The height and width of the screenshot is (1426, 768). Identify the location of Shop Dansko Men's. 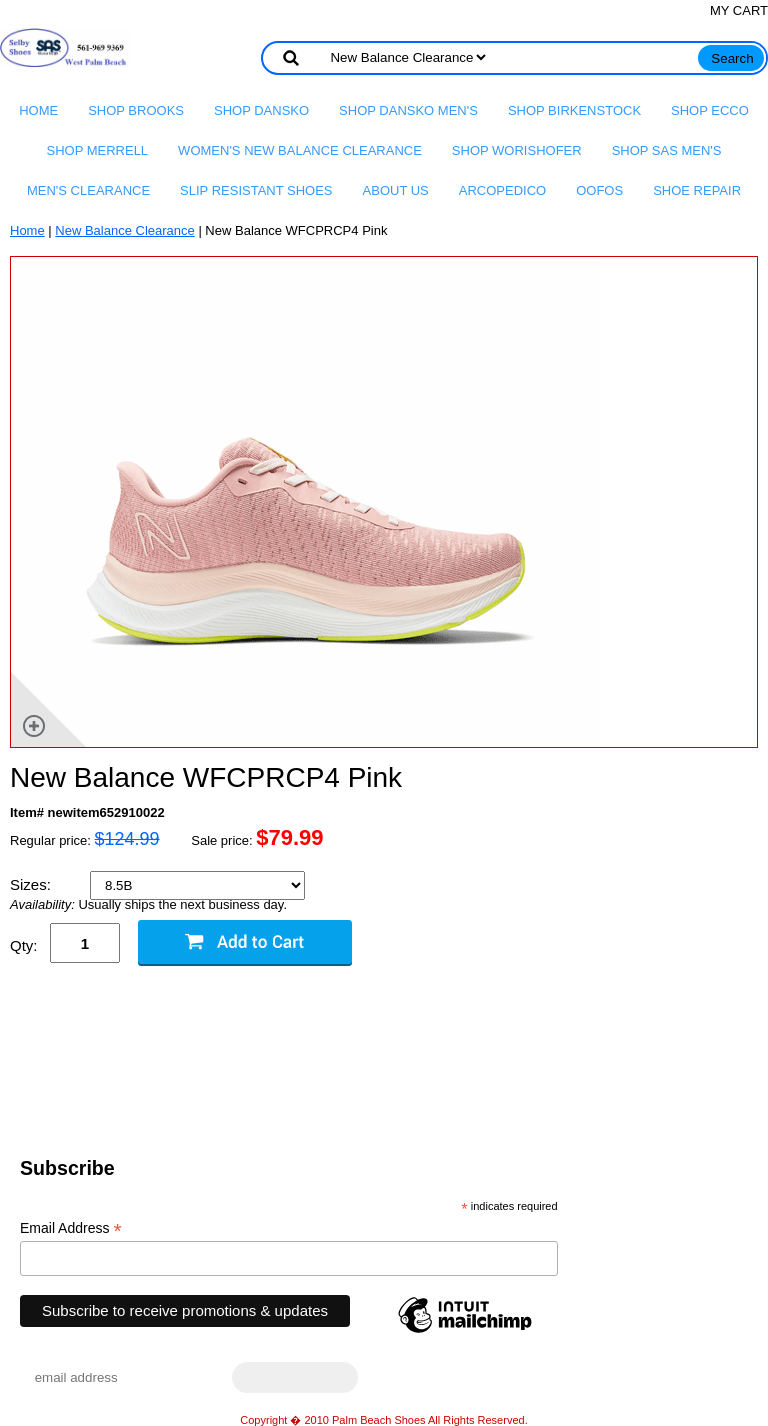
(408, 110).